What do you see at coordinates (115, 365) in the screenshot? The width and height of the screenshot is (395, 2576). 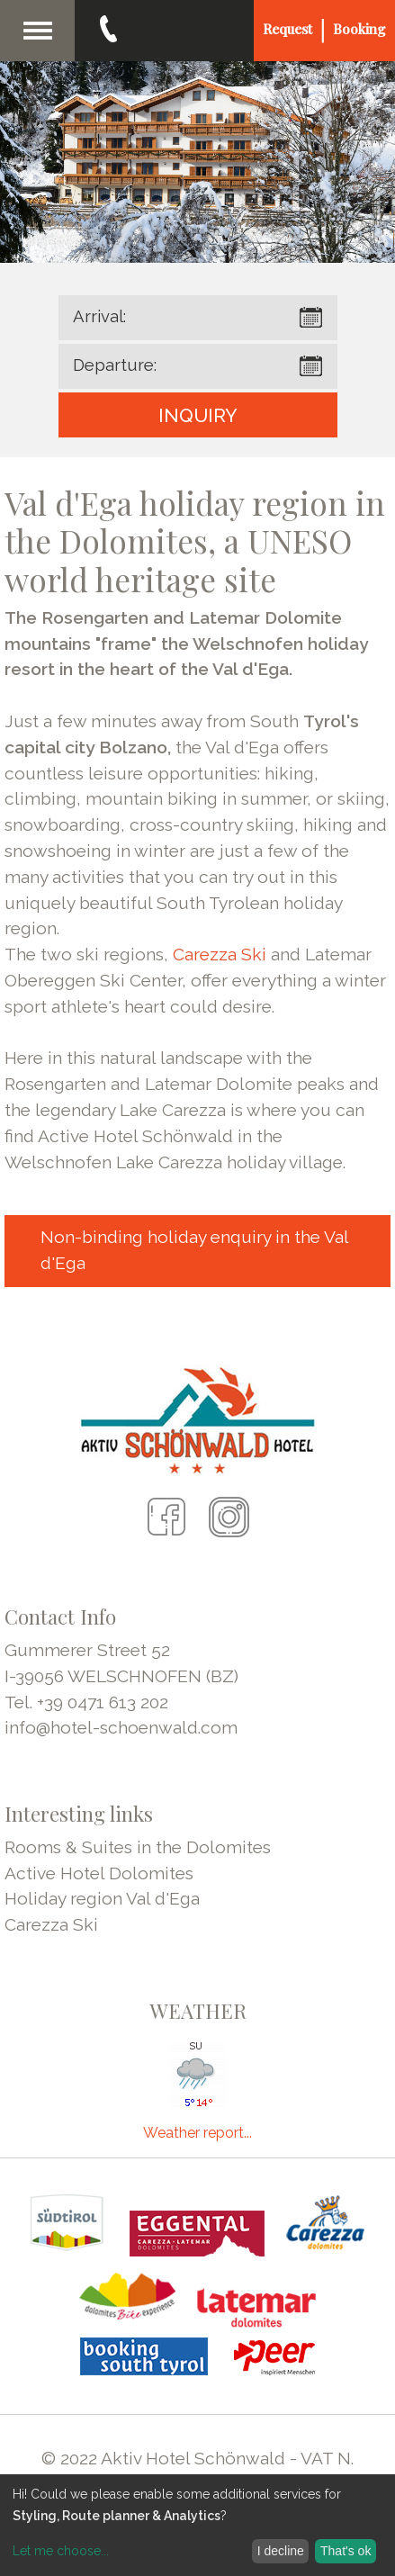 I see `Departure:` at bounding box center [115, 365].